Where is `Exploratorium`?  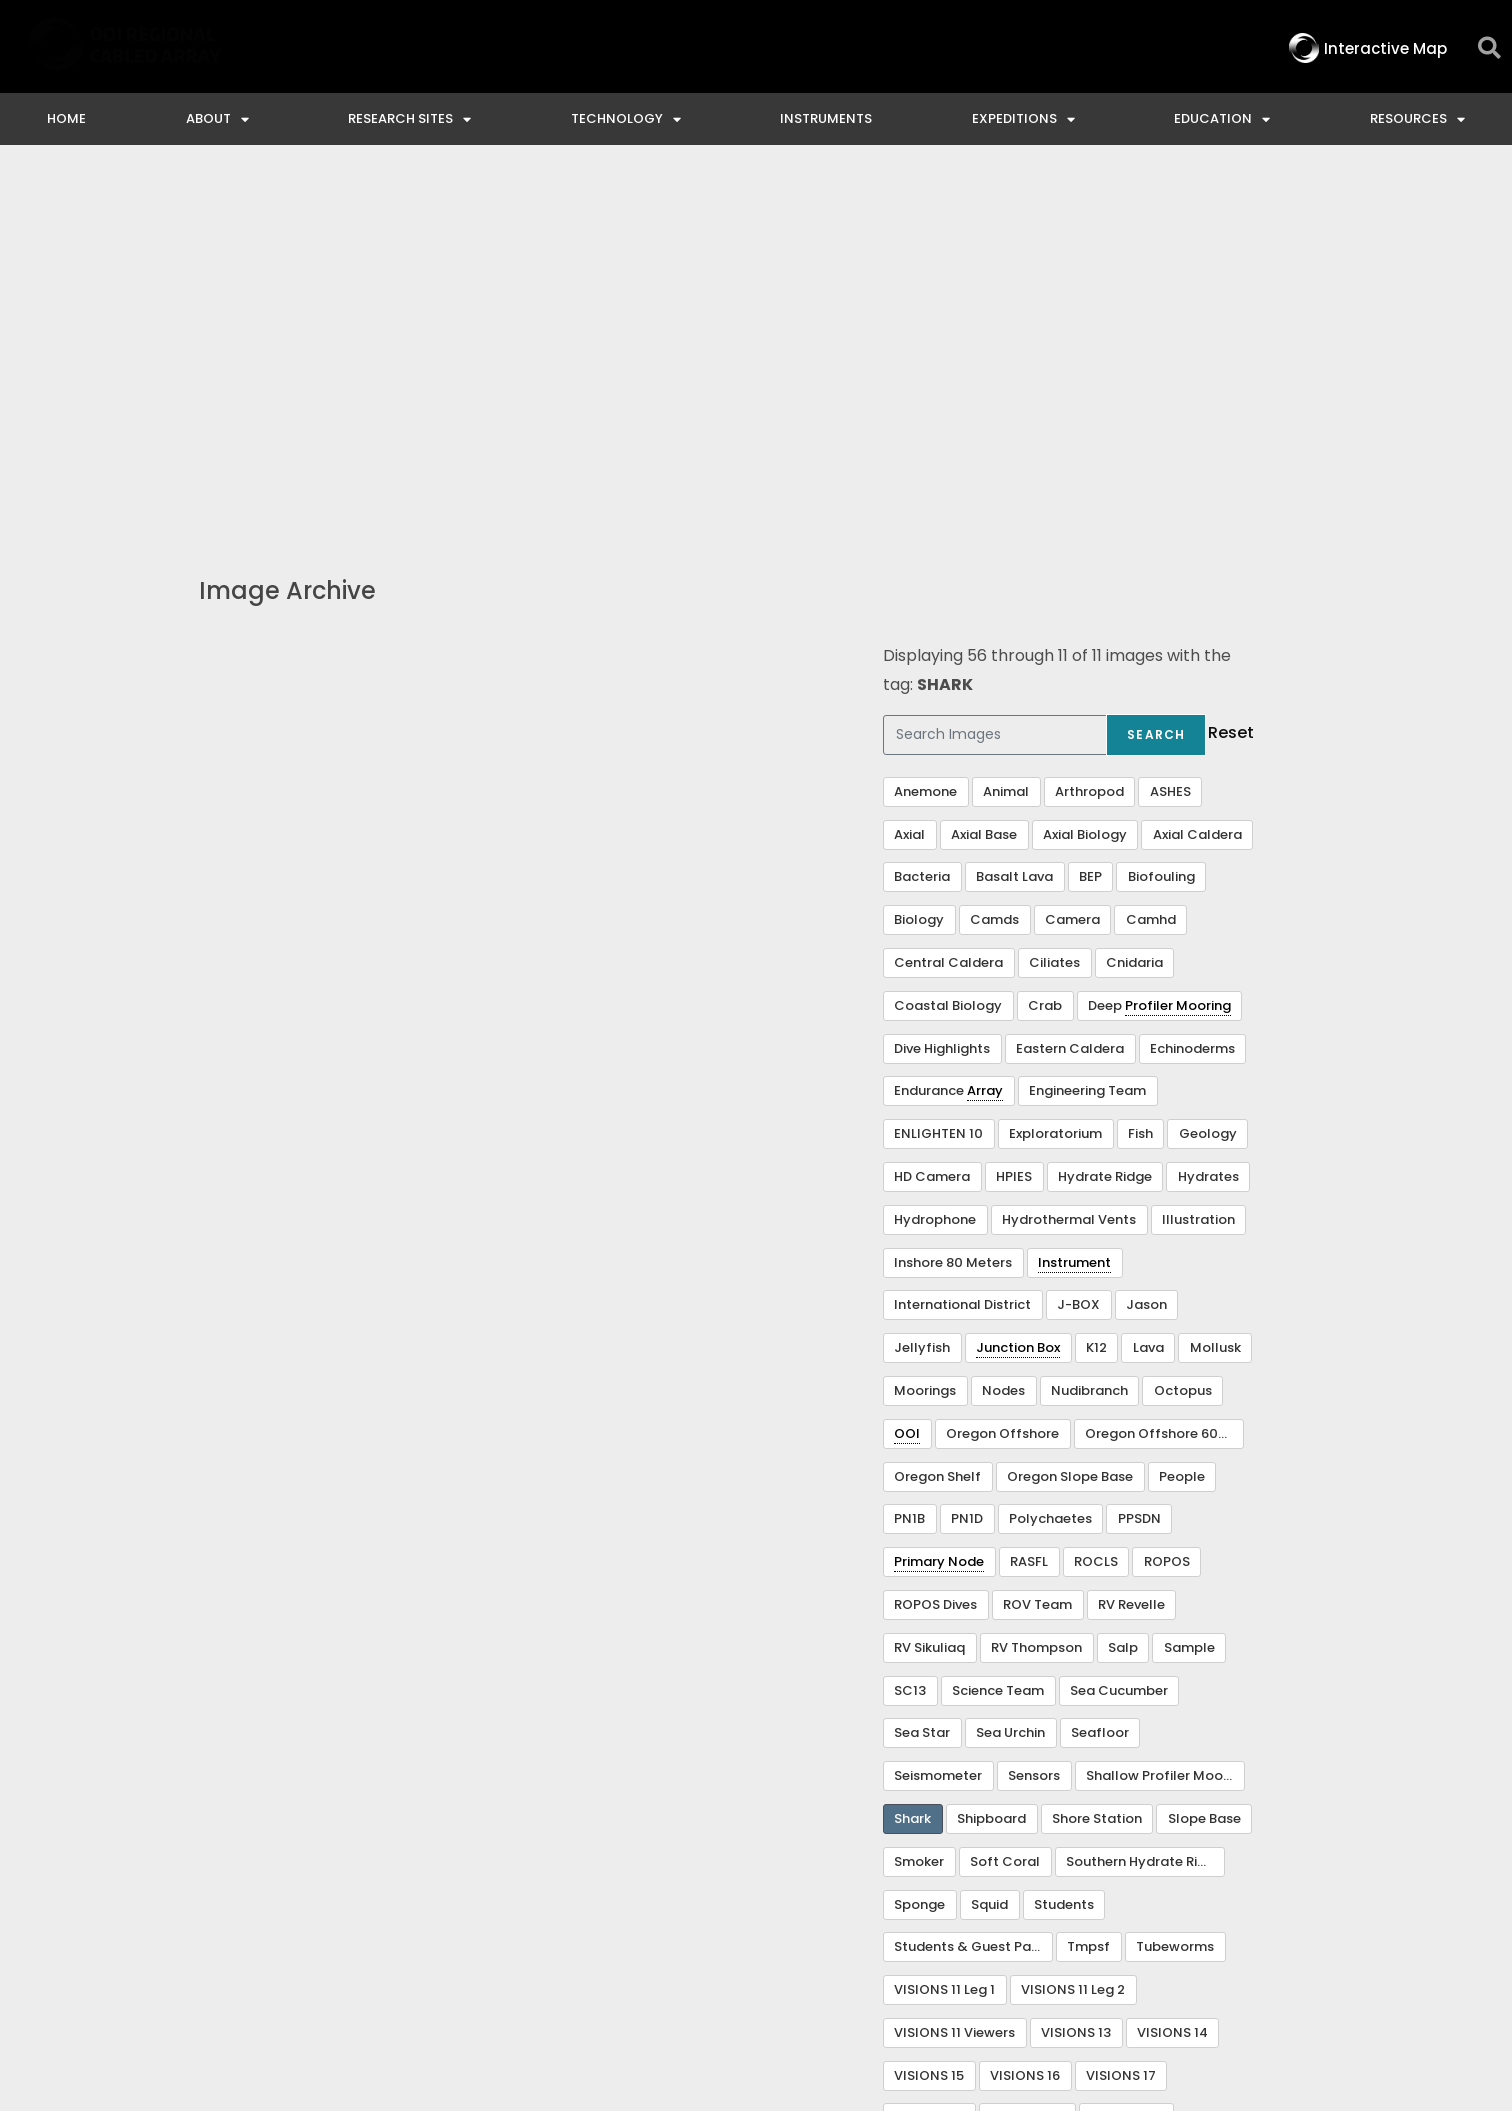 Exploratorium is located at coordinates (1055, 769).